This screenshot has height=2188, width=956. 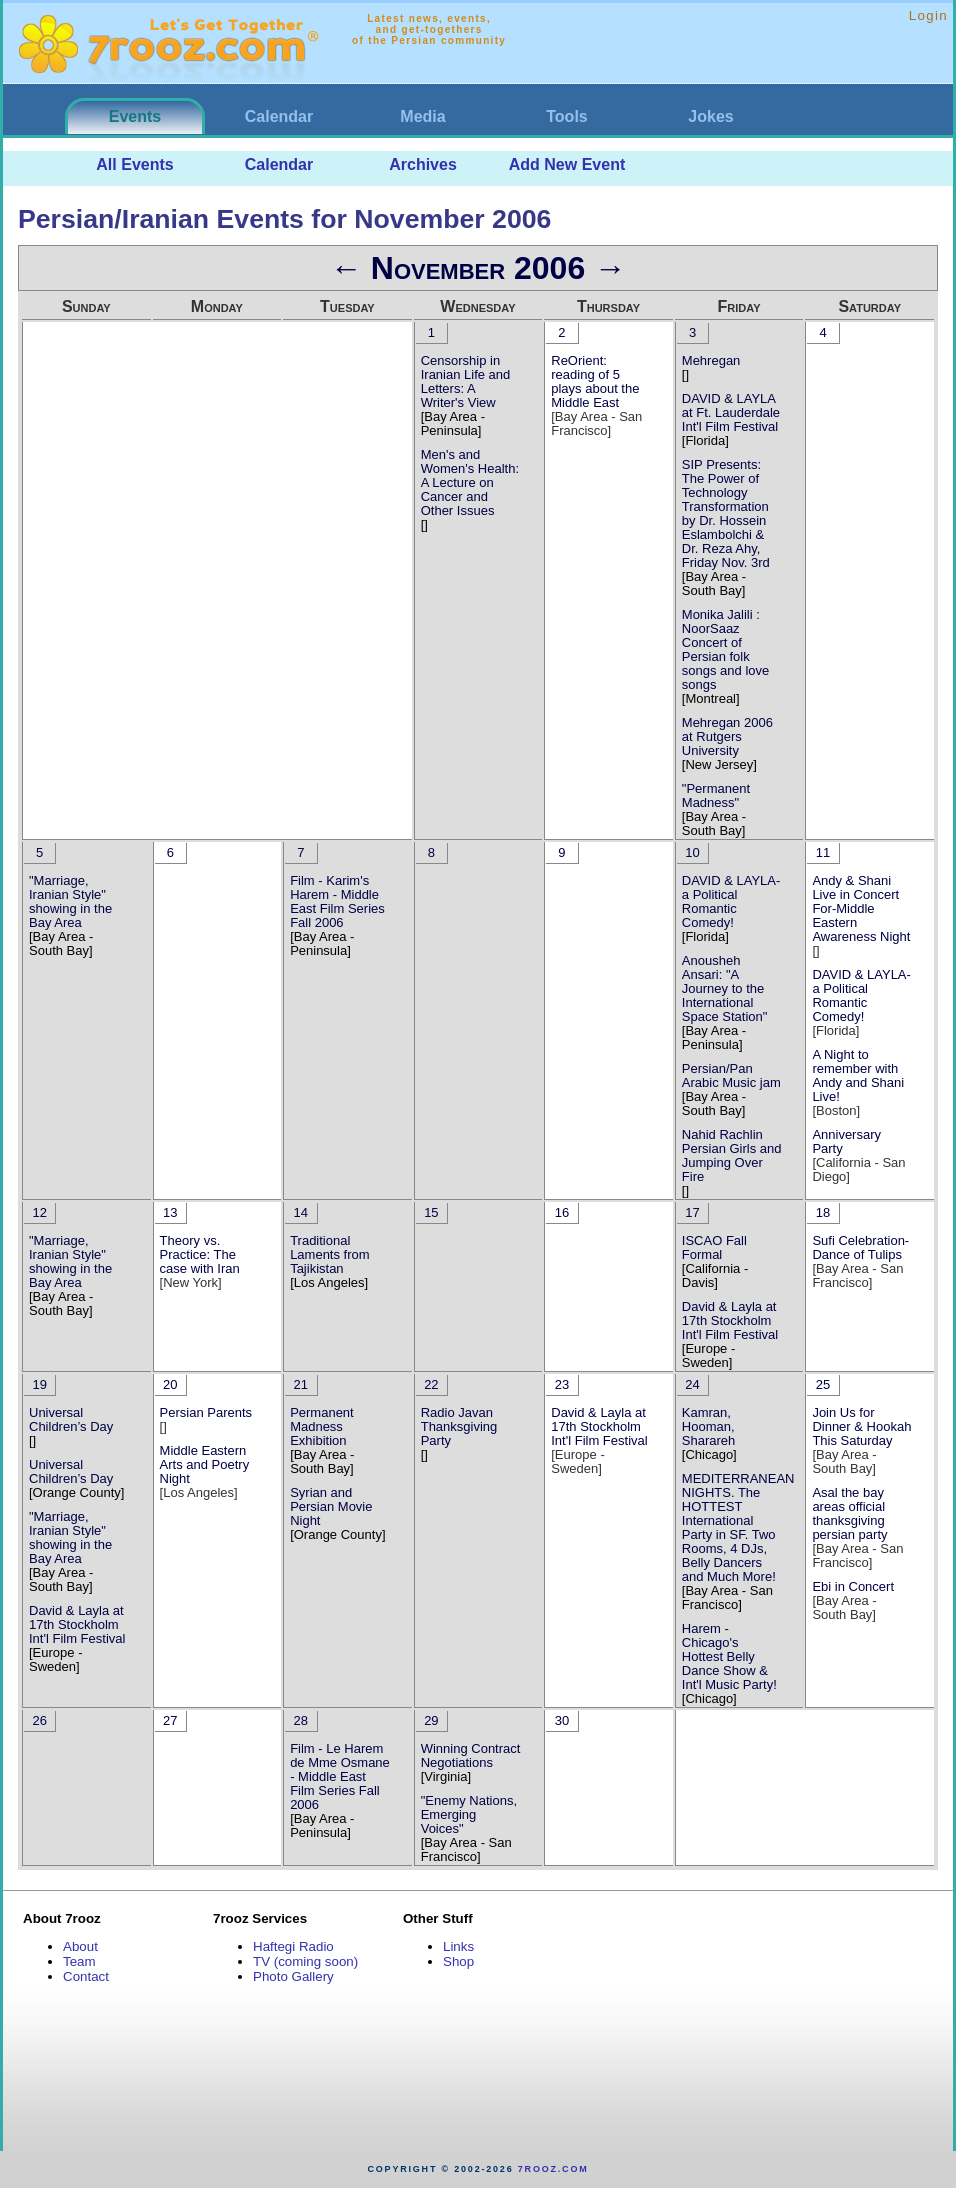 What do you see at coordinates (279, 116) in the screenshot?
I see `Calendar` at bounding box center [279, 116].